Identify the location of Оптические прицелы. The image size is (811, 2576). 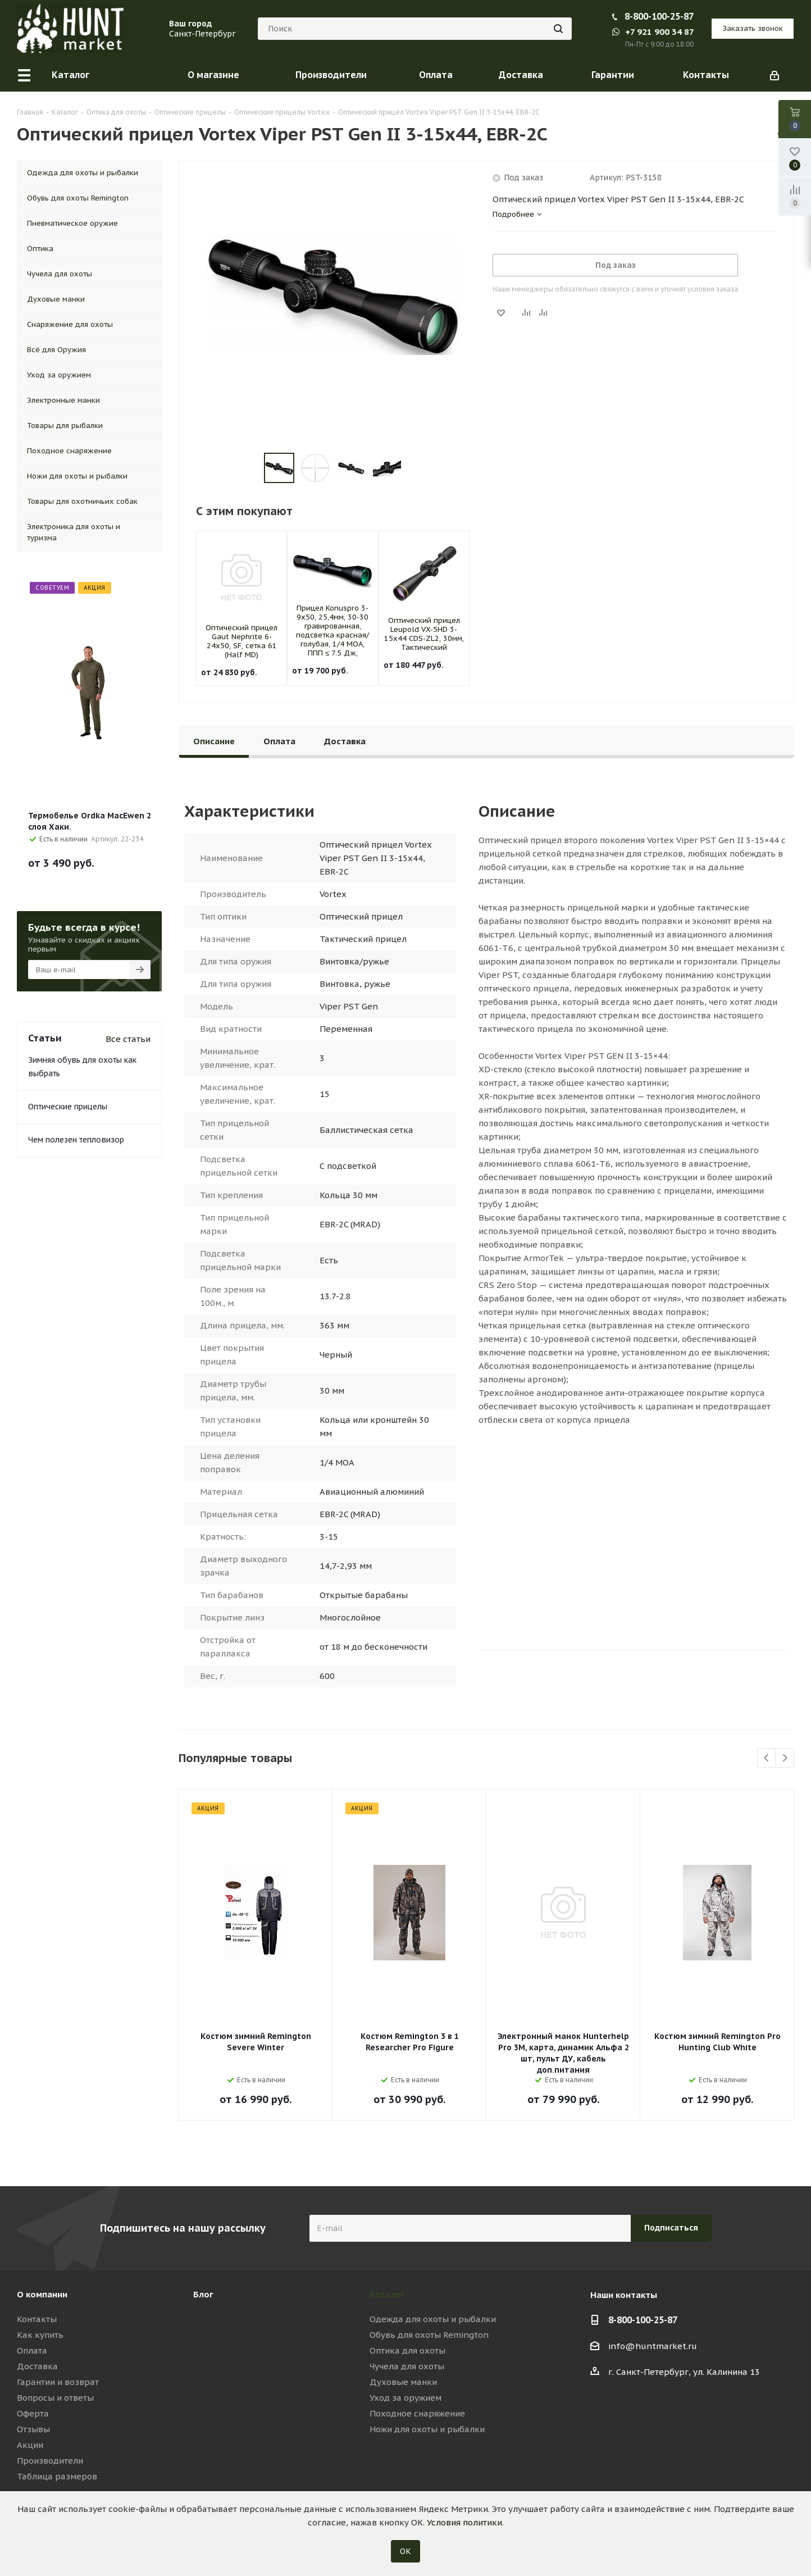
(67, 1107).